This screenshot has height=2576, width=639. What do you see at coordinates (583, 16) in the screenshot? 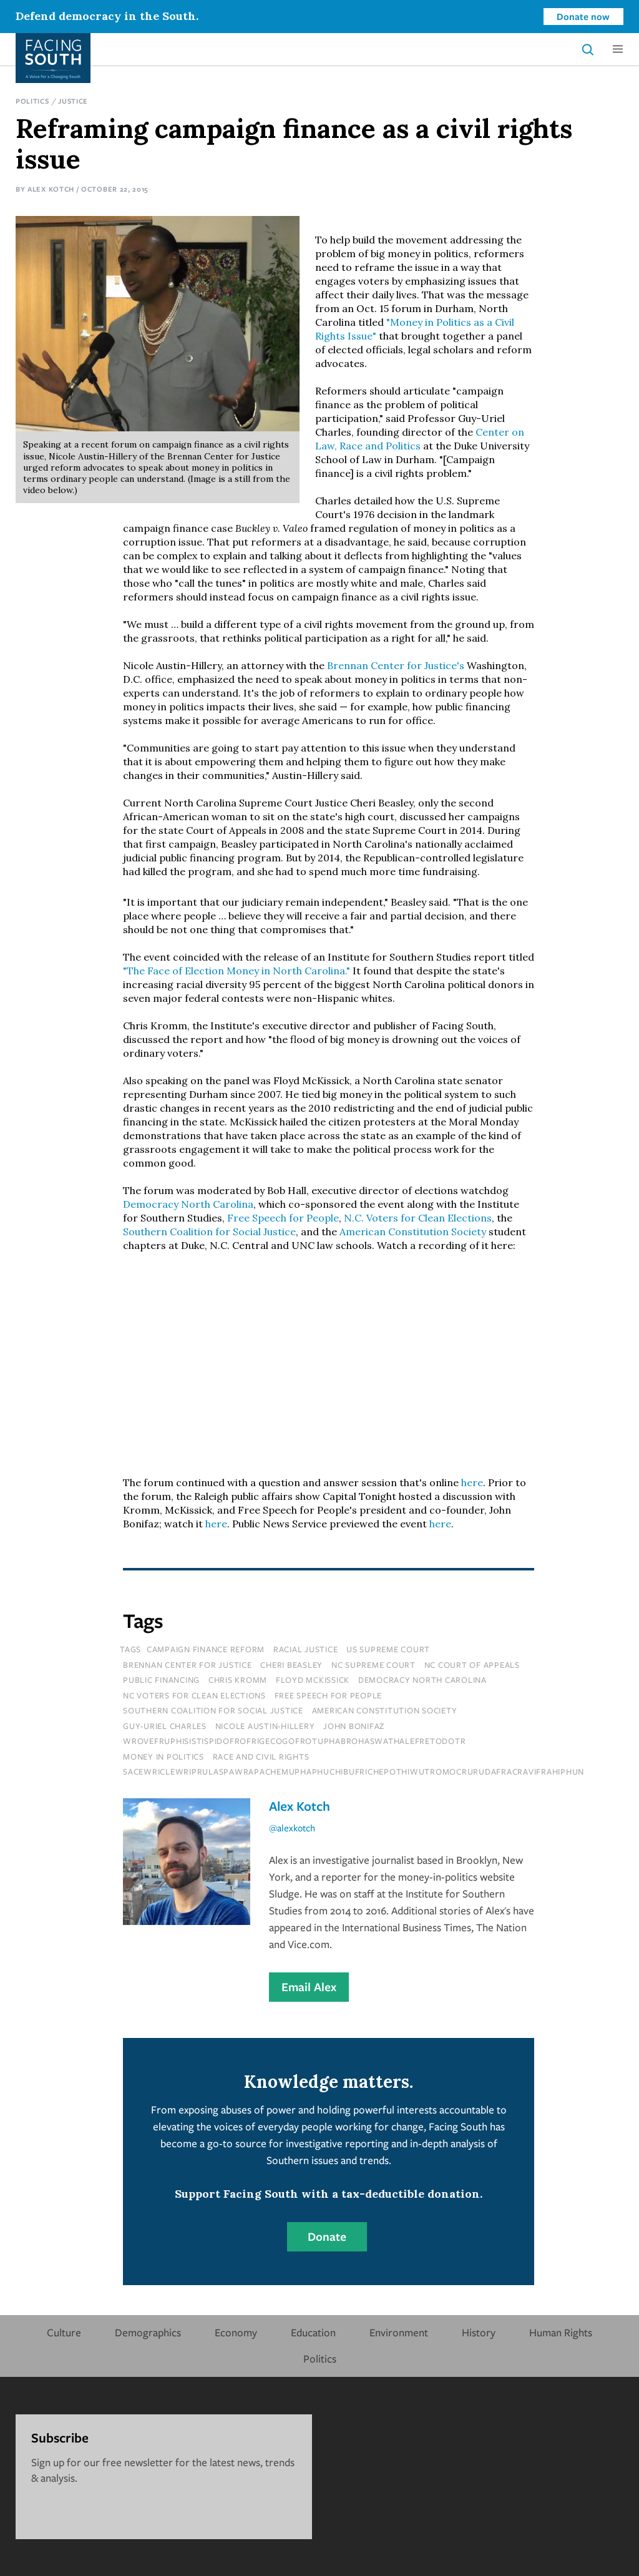
I see `Donate now` at bounding box center [583, 16].